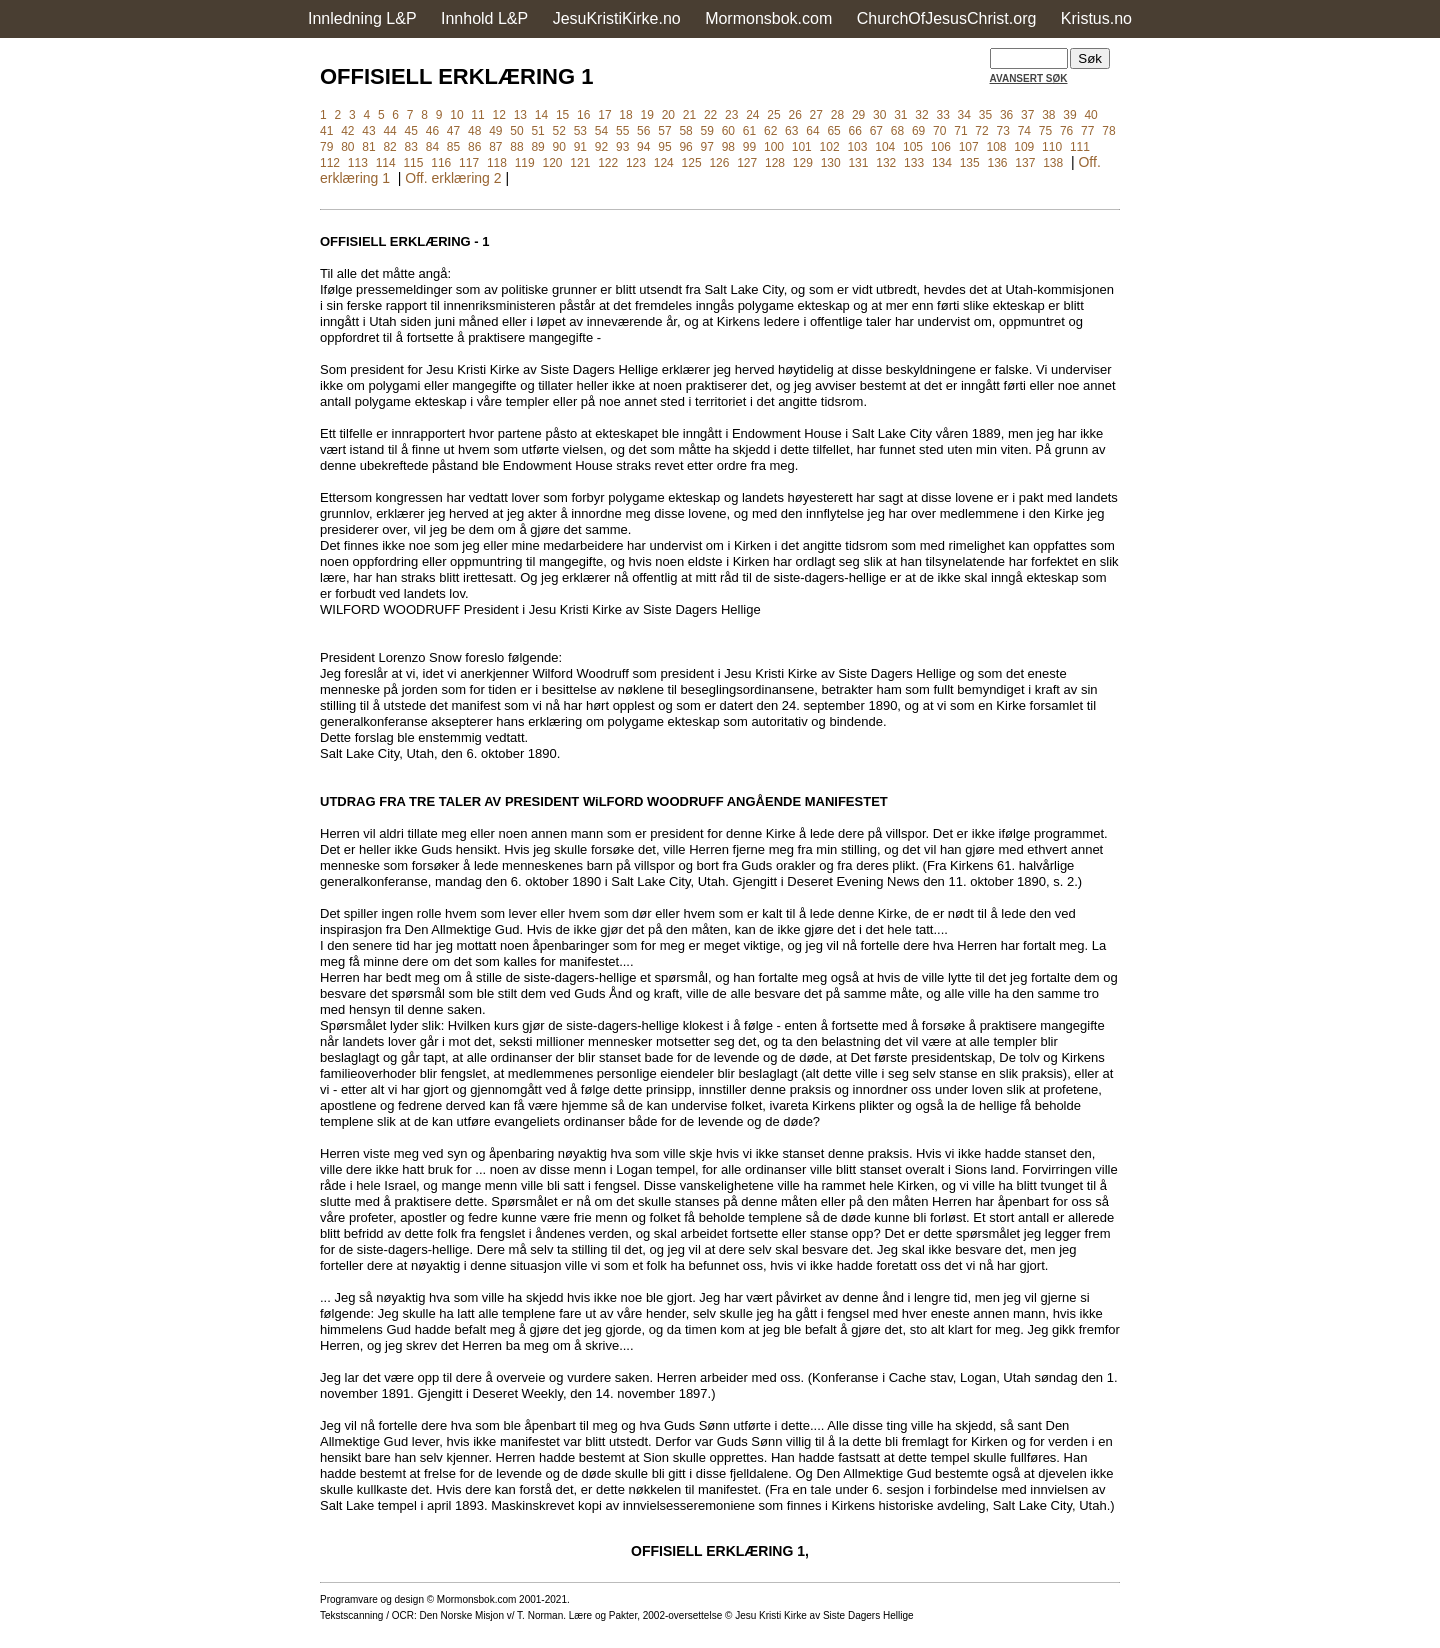 Image resolution: width=1440 pixels, height=1648 pixels. I want to click on 57, so click(664, 131).